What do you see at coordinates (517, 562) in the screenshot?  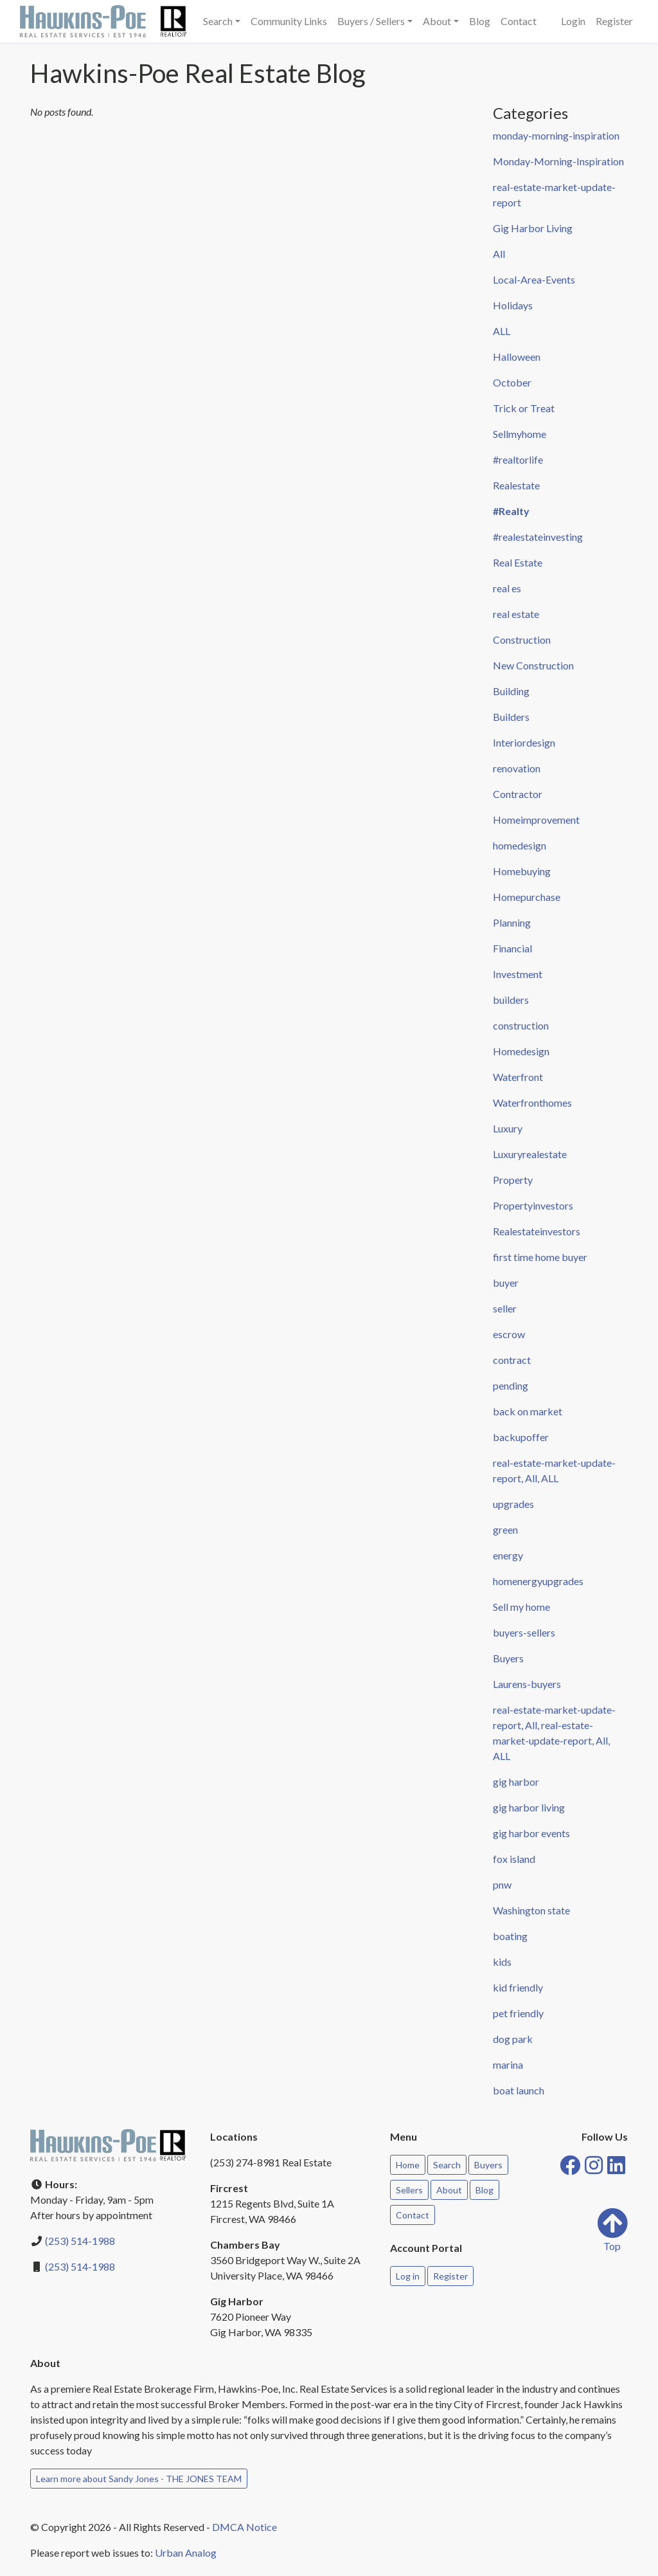 I see `Real Estate` at bounding box center [517, 562].